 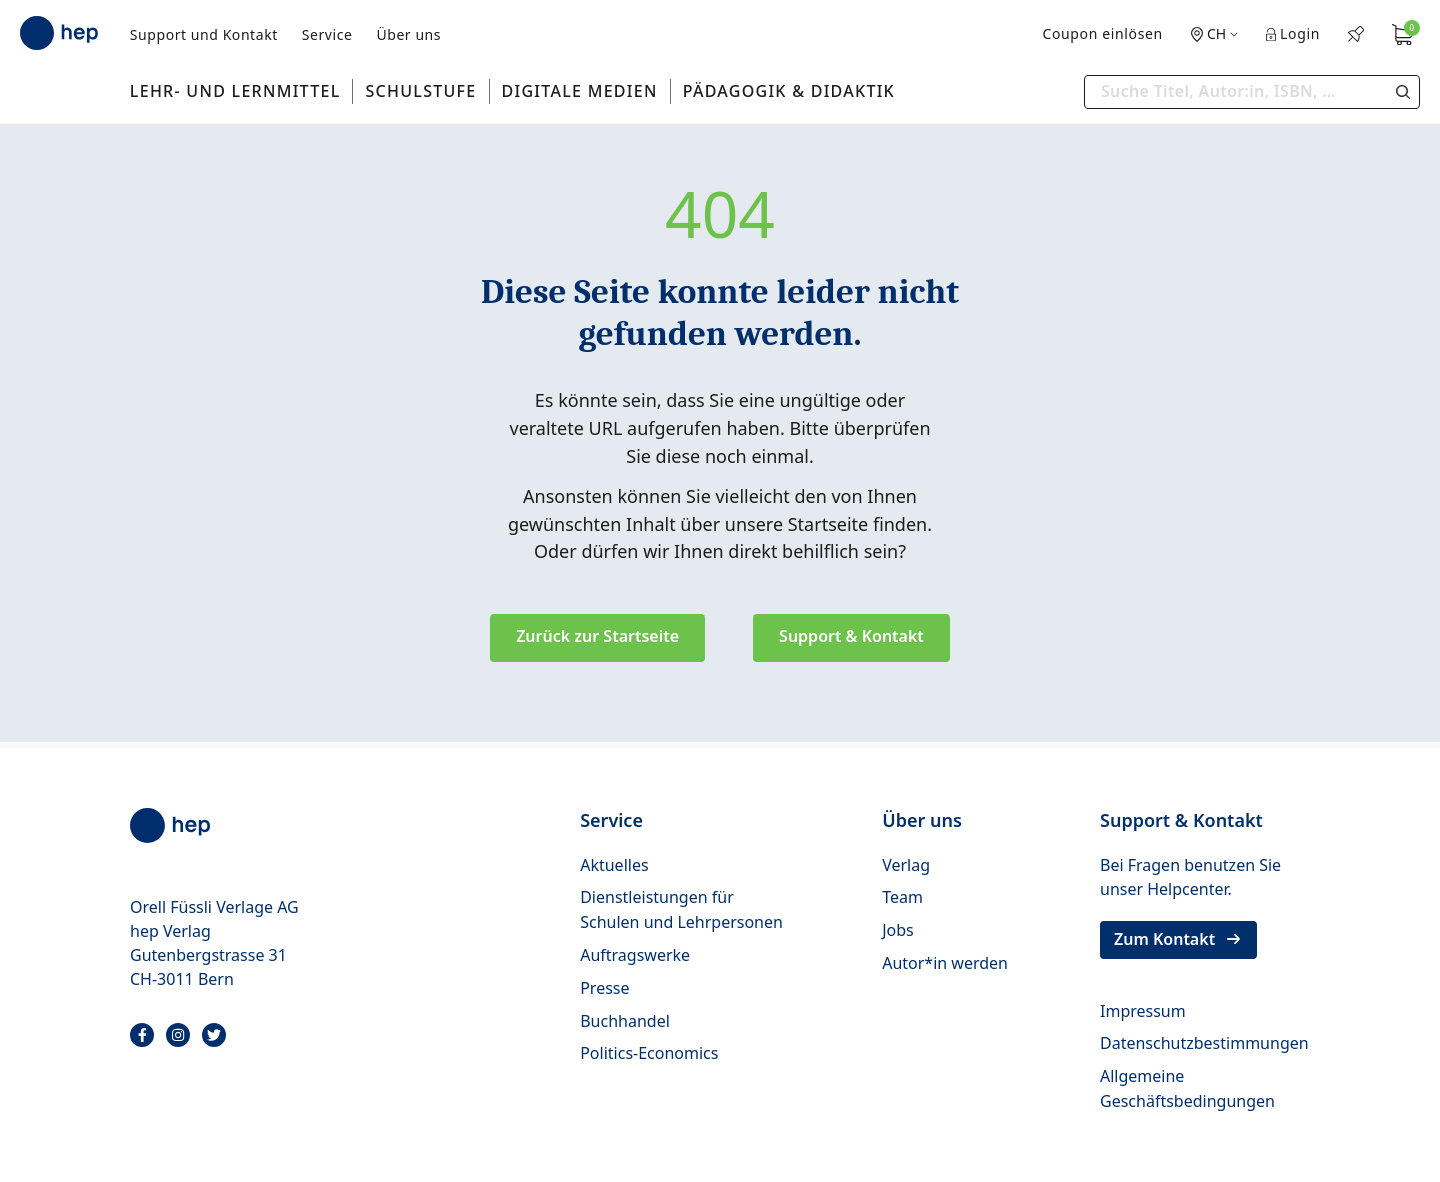 I want to click on Buchhandel, so click(x=625, y=1021).